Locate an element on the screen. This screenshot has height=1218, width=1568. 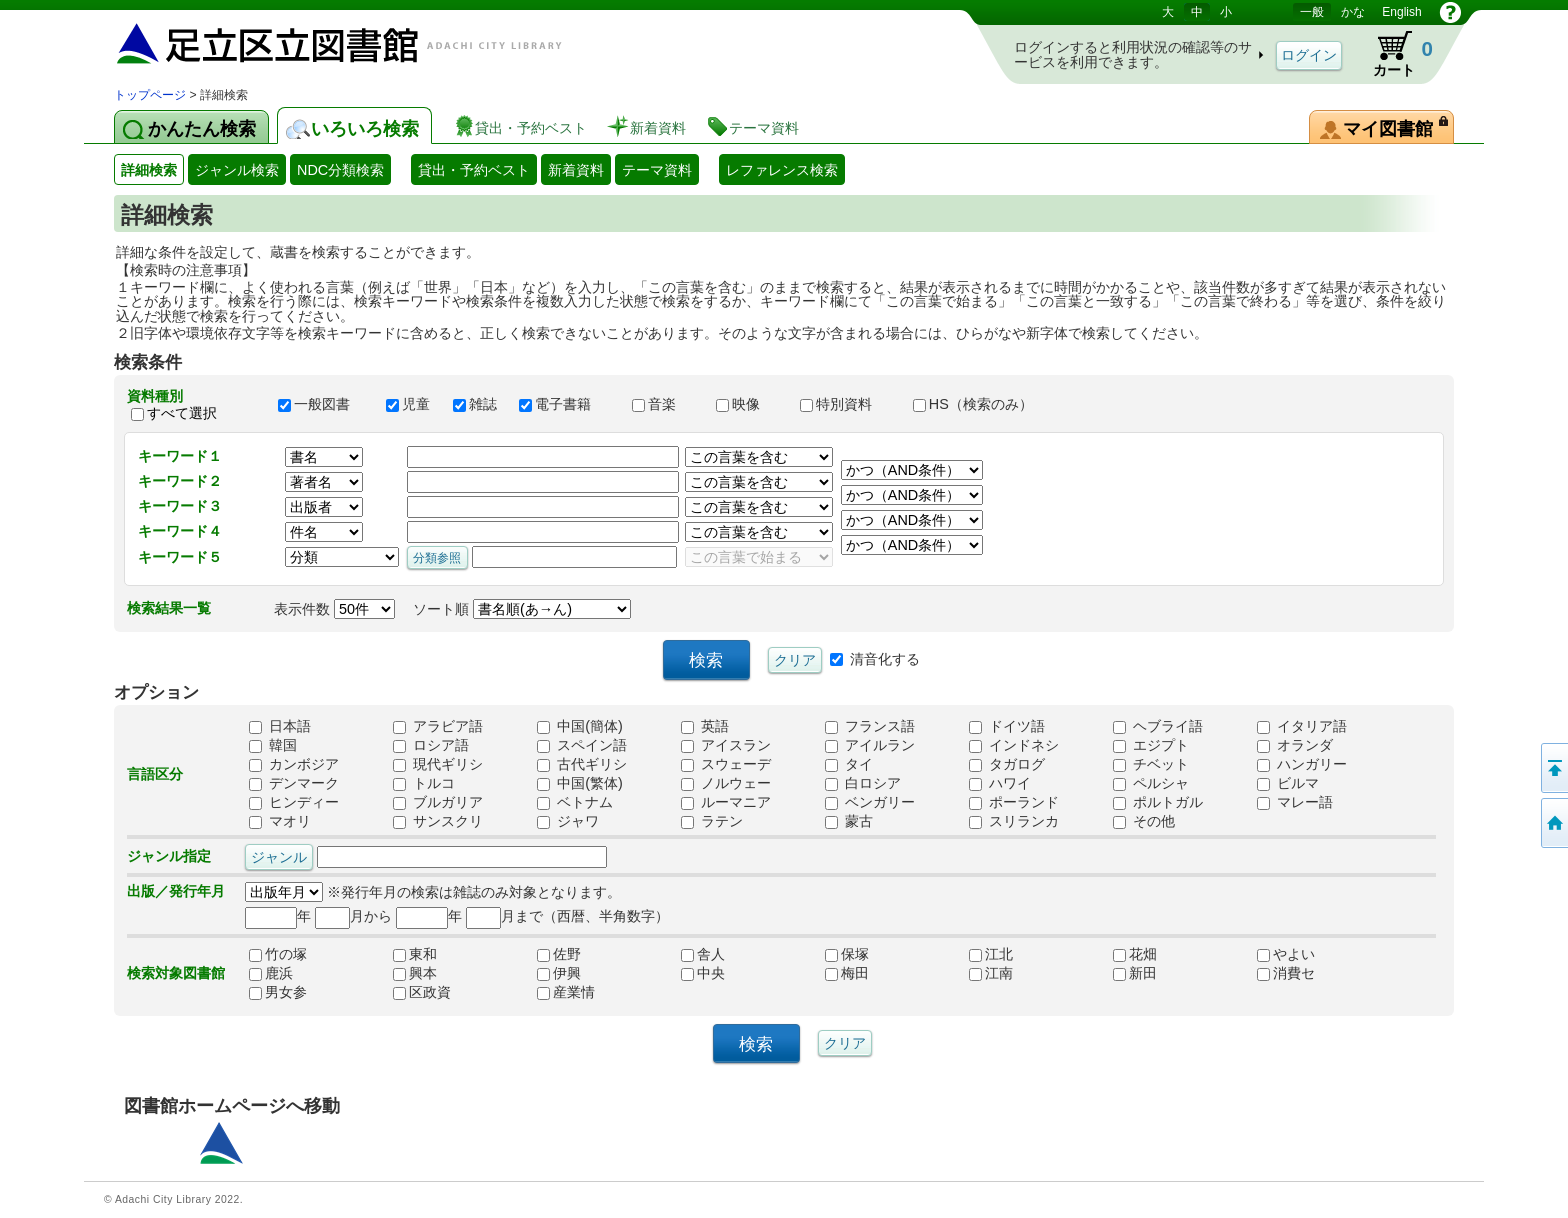
蒙古 is located at coordinates (849, 821).